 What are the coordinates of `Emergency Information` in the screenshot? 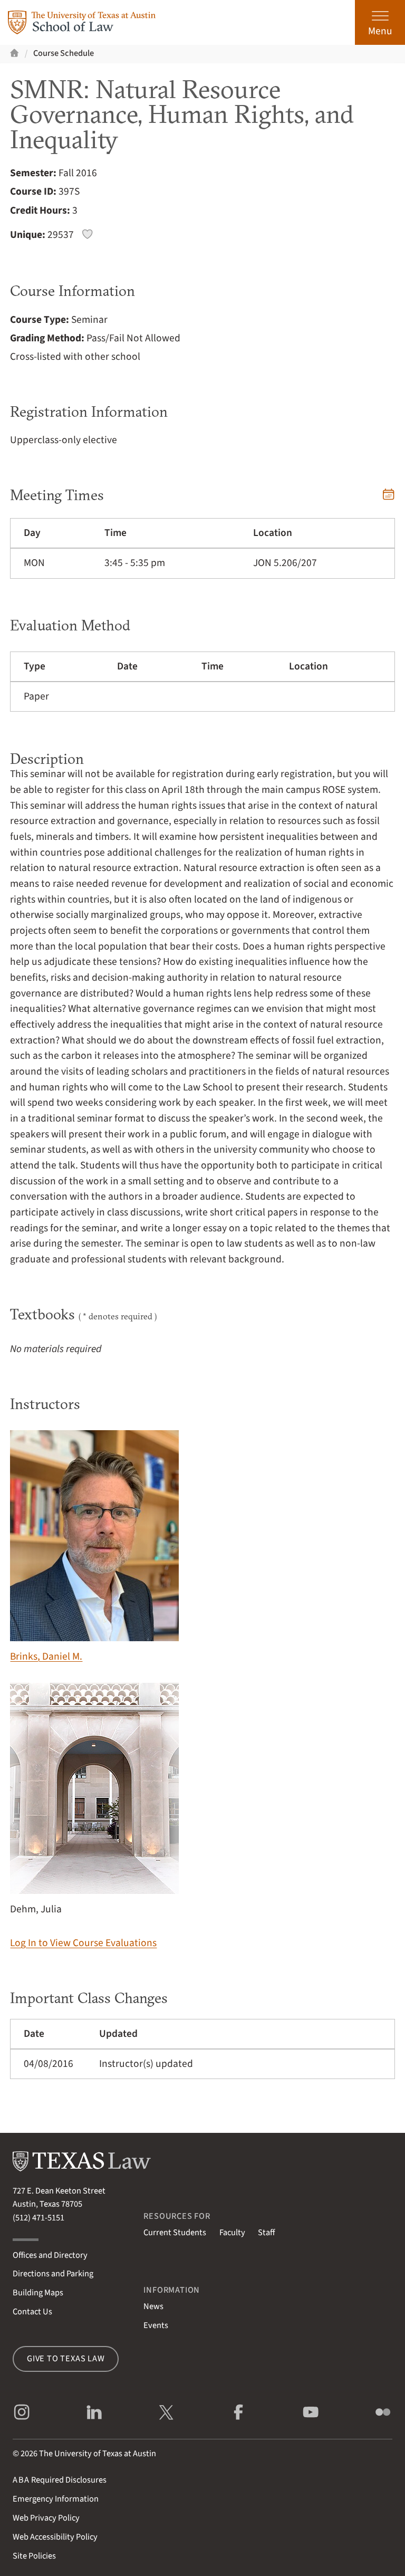 It's located at (56, 2499).